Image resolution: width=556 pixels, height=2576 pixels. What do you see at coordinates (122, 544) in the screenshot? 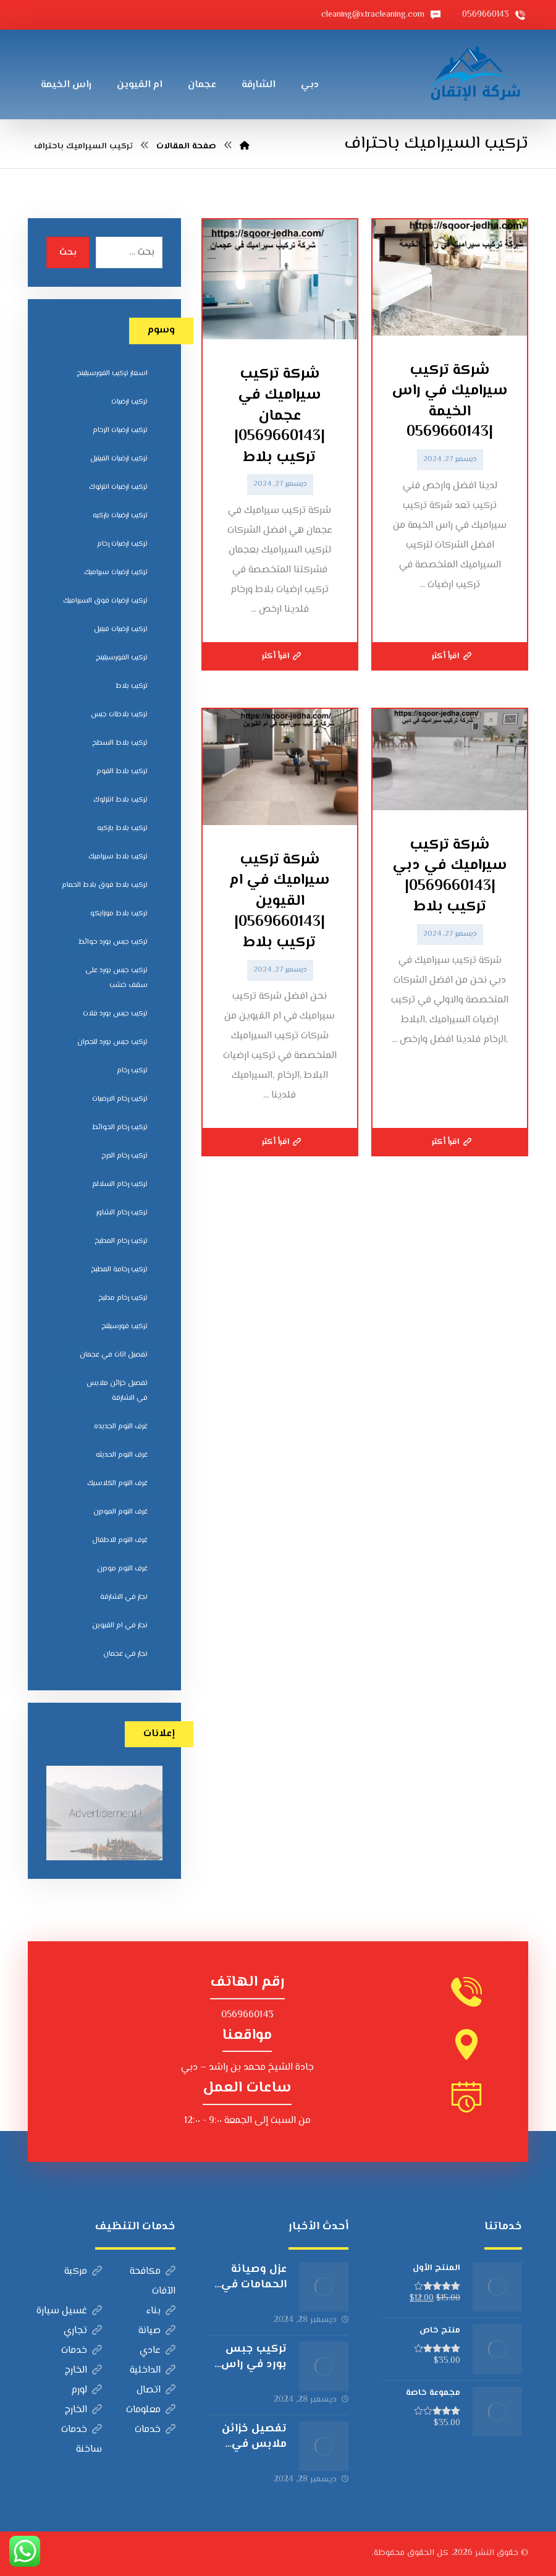
I see `تركيب ارضيات رخام [تركيب ارضيات رخام (8 عناصر)]` at bounding box center [122, 544].